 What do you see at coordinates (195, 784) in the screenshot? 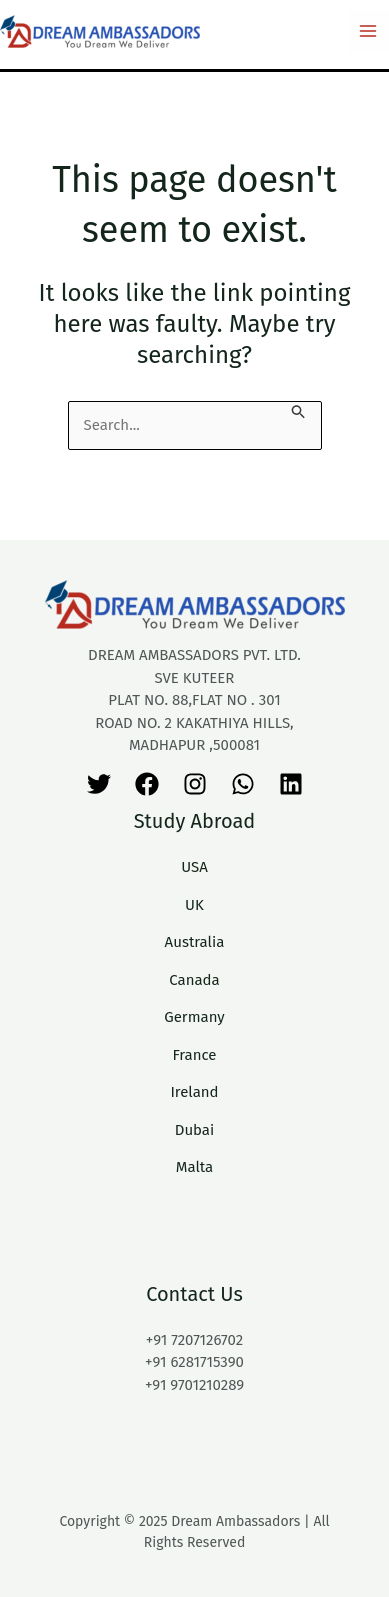
I see `[Instagram]` at bounding box center [195, 784].